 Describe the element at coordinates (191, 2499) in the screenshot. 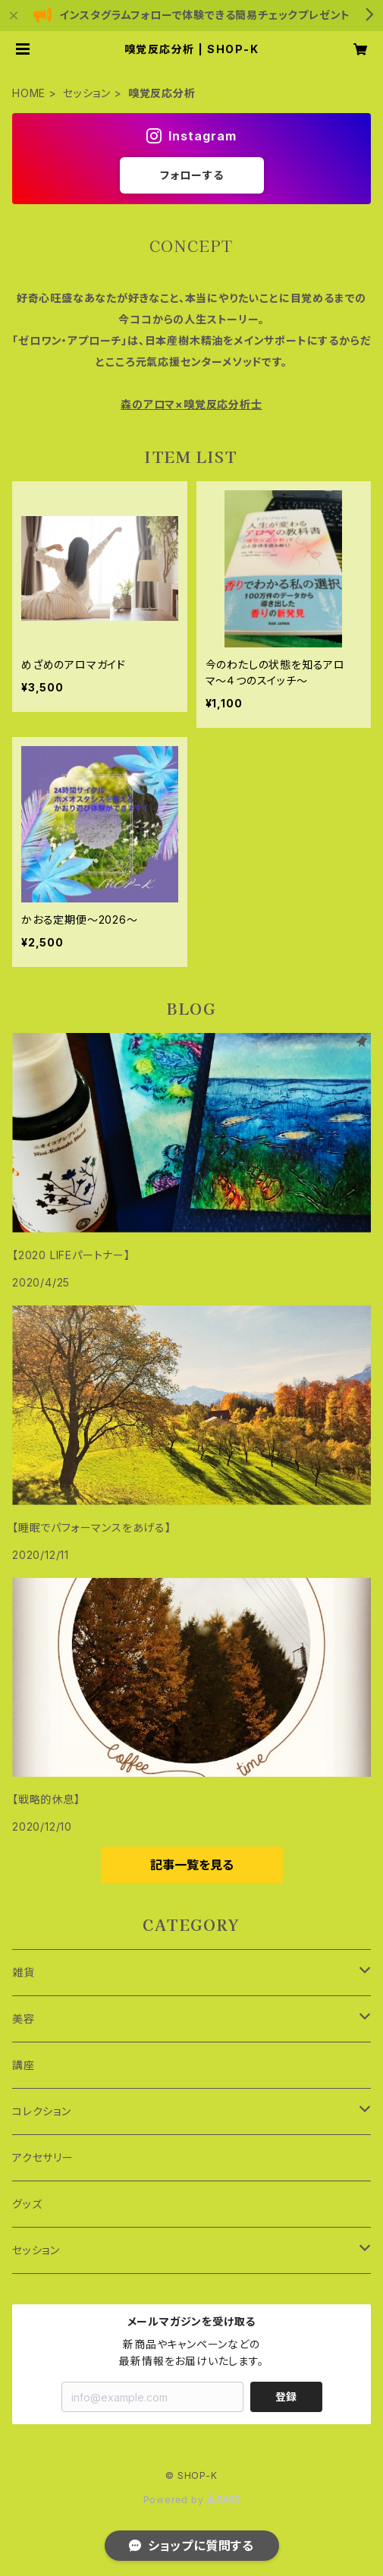

I see `Powered by` at that location.